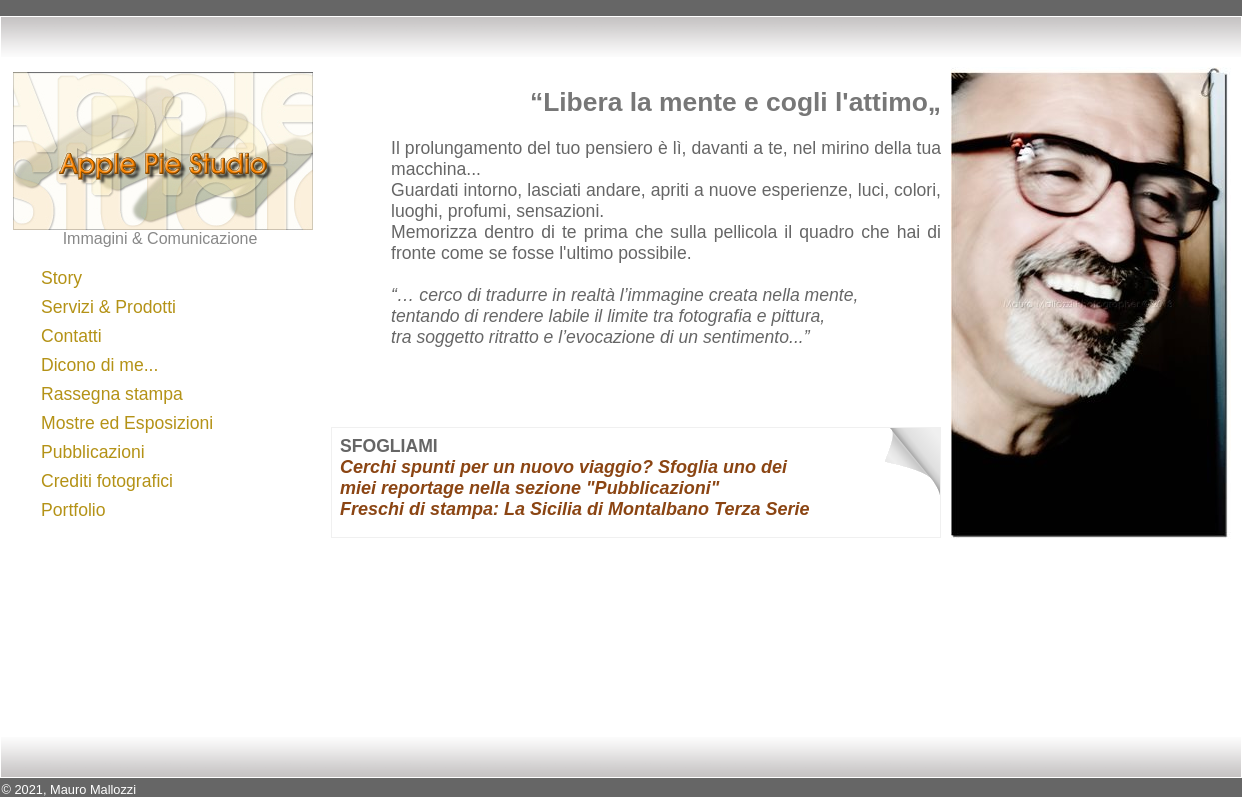 This screenshot has height=797, width=1242. I want to click on Rassegna stampa, so click(112, 394).